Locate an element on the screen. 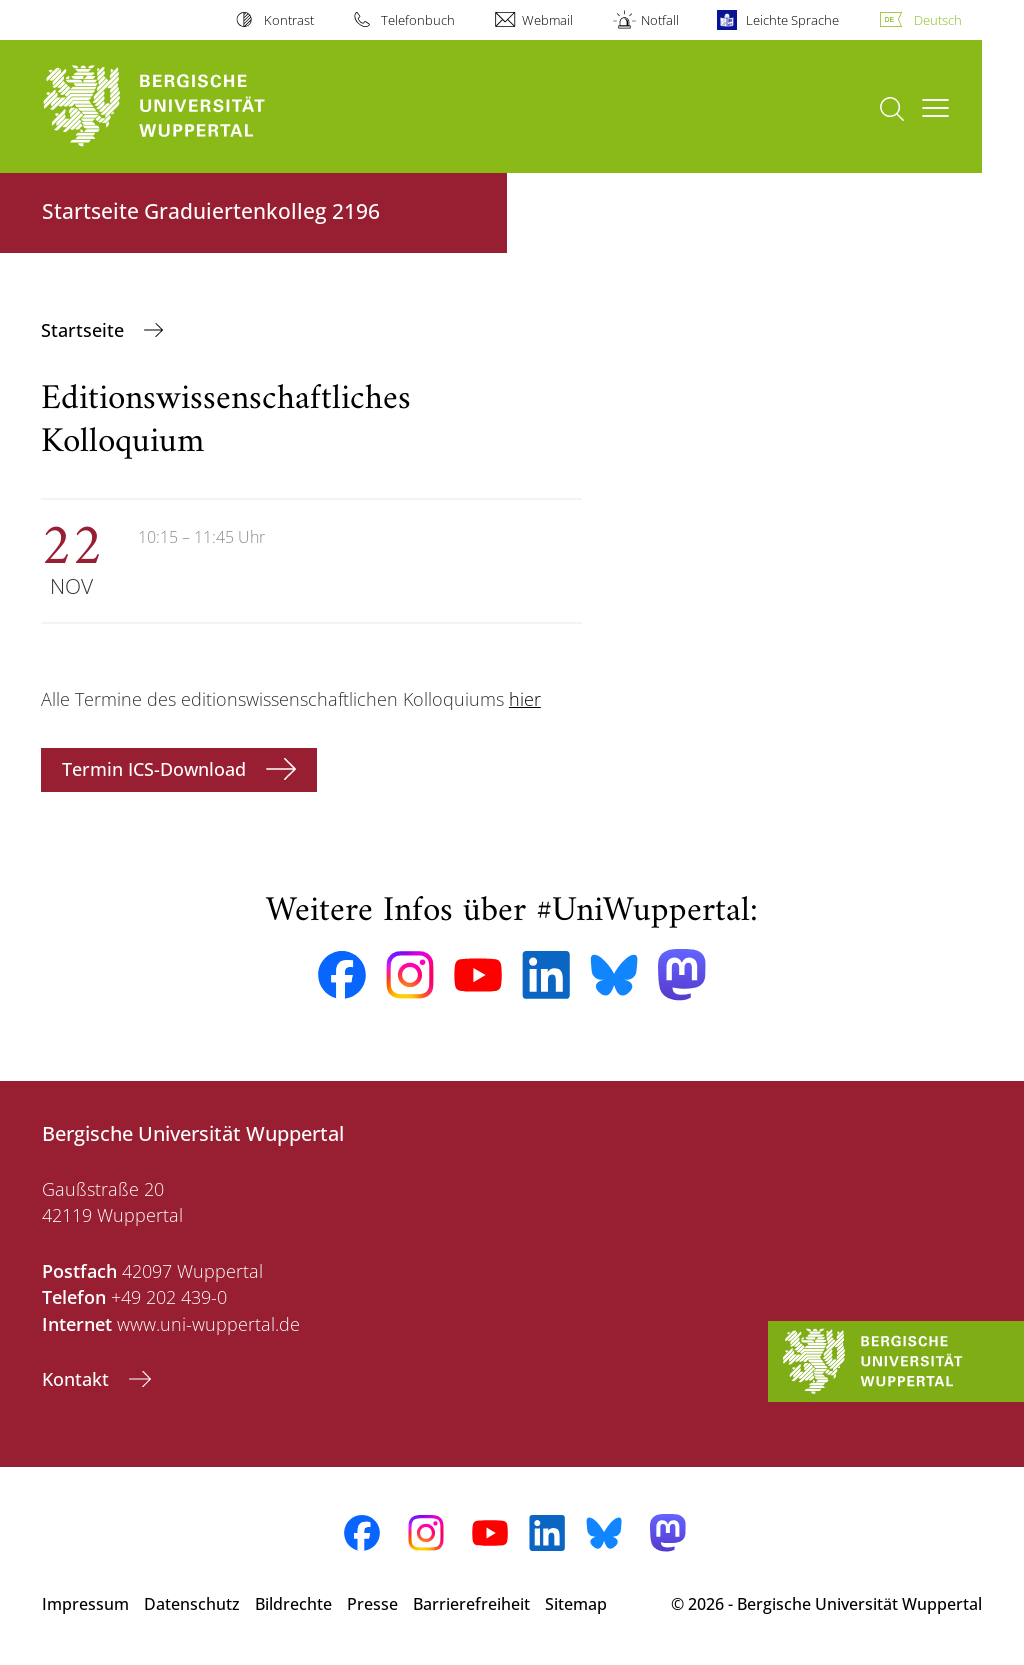  Bildrechte is located at coordinates (293, 1604).